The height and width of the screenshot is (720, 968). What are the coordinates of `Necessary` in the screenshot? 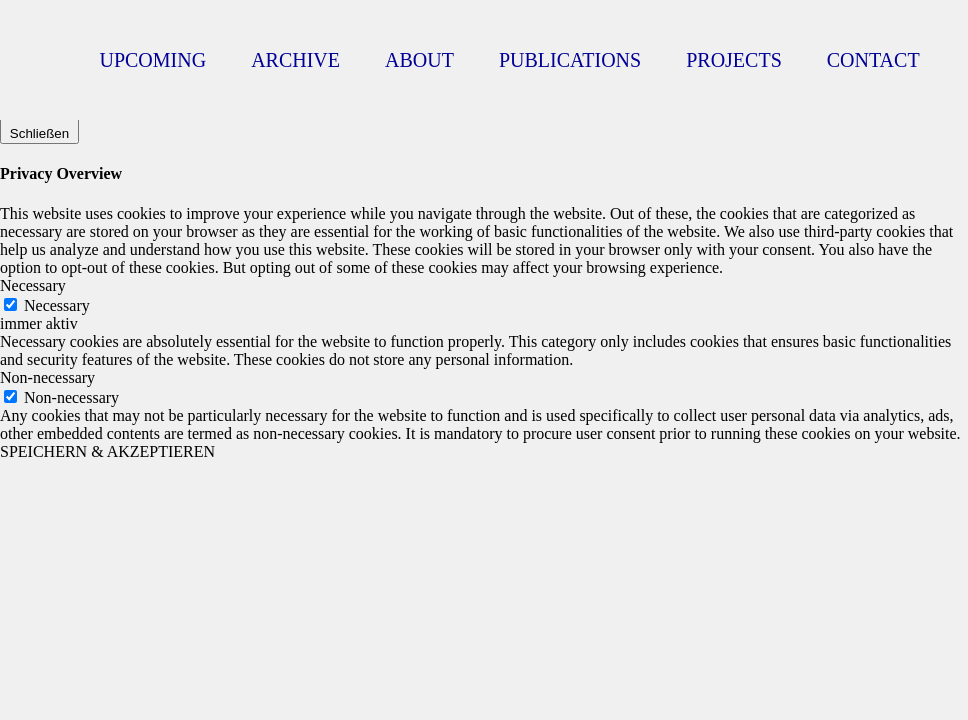 It's located at (57, 305).